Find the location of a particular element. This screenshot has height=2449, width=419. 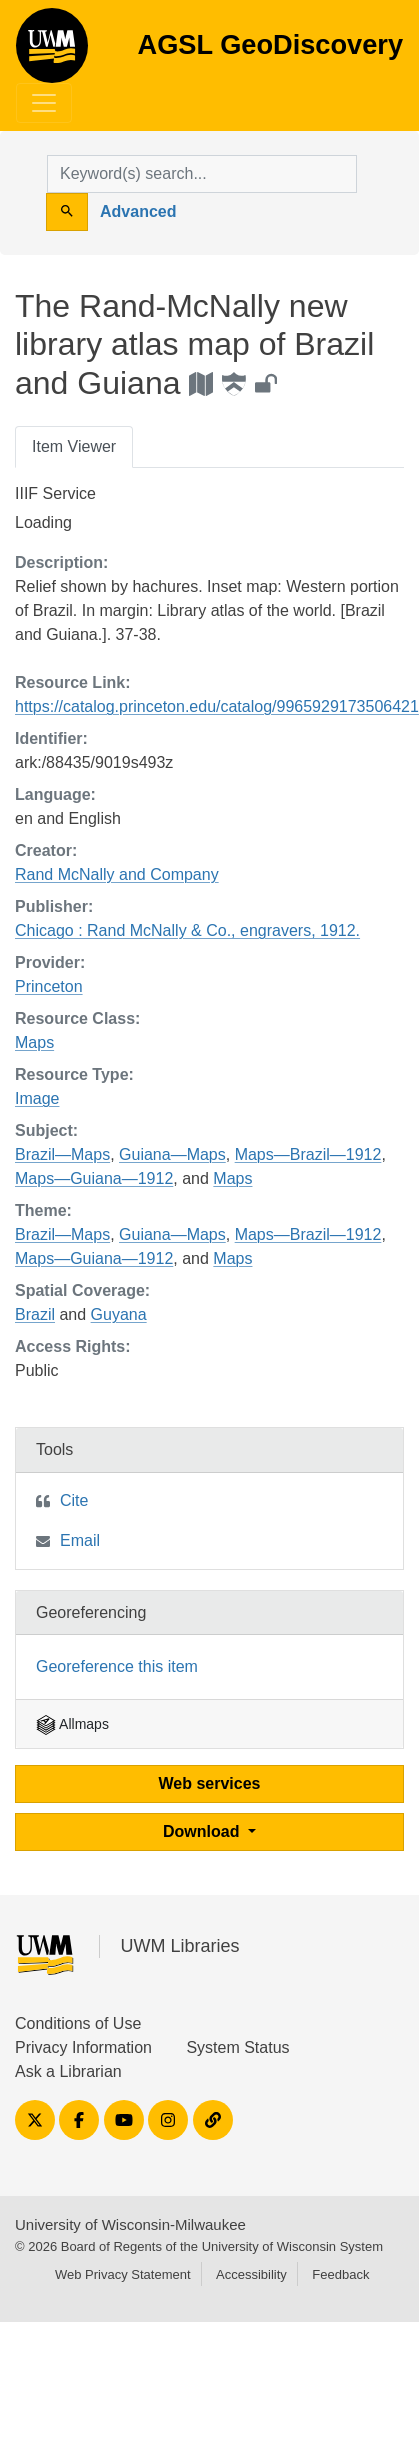

System Status is located at coordinates (237, 2047).